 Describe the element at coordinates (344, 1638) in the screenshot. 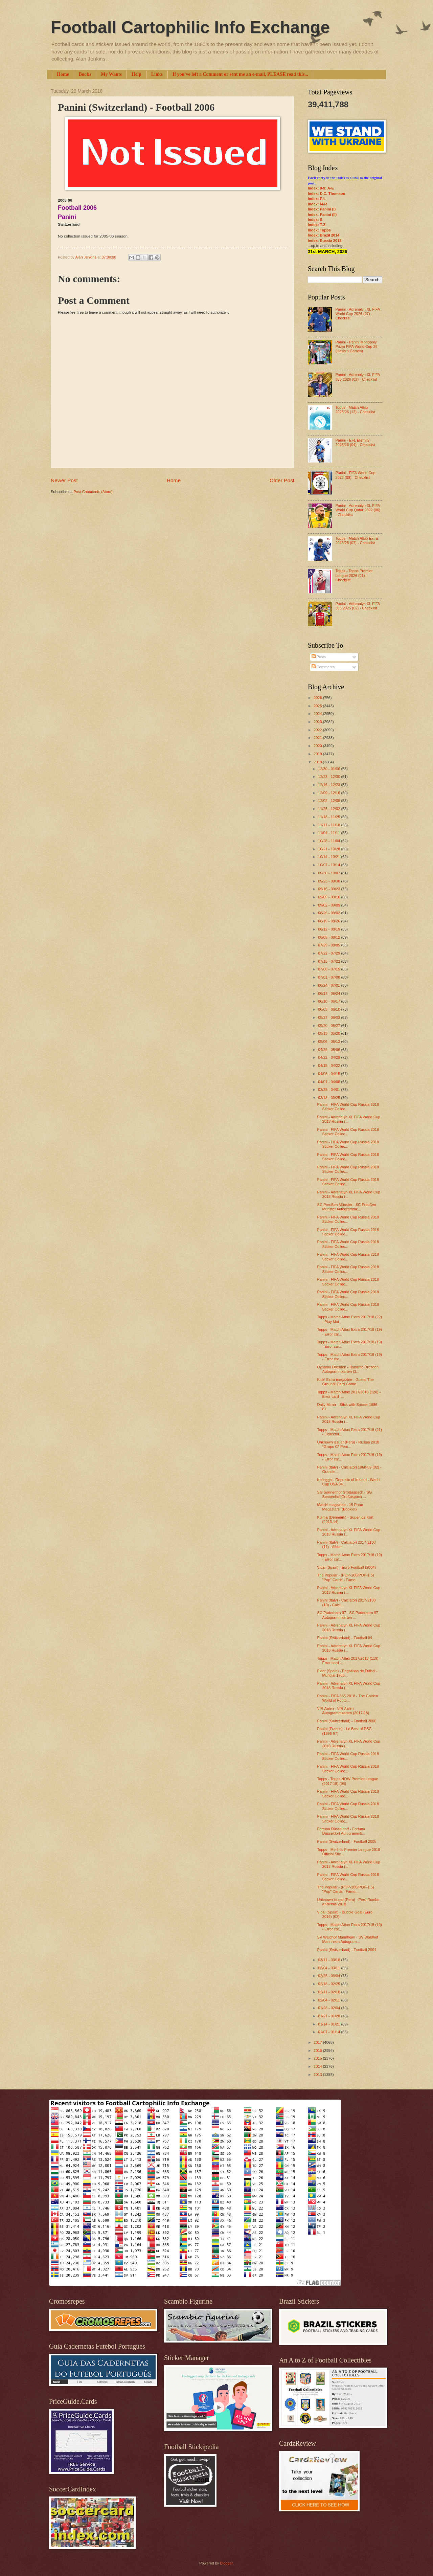

I see `Panini (Switzerland) - Football 94` at that location.